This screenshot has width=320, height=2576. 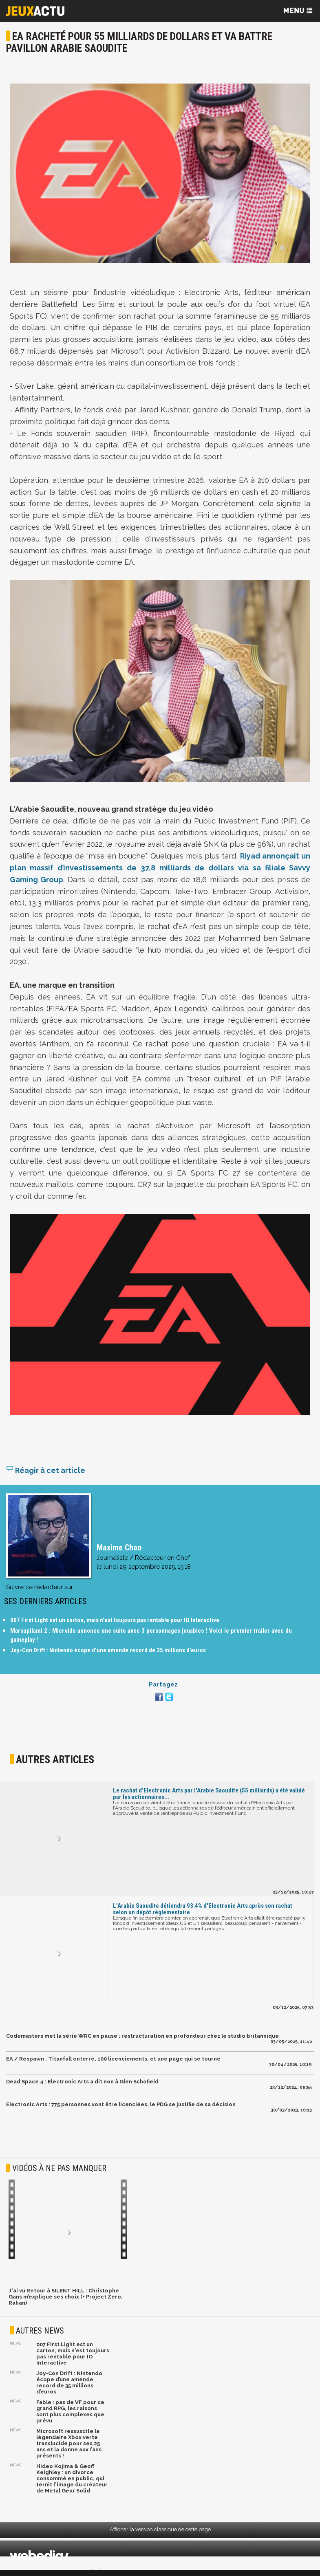 What do you see at coordinates (69, 2443) in the screenshot?
I see `Microsoft ressuscite la légendaire Xbox verte translucide pour ses 25 ans et la donne aux fans présents !` at bounding box center [69, 2443].